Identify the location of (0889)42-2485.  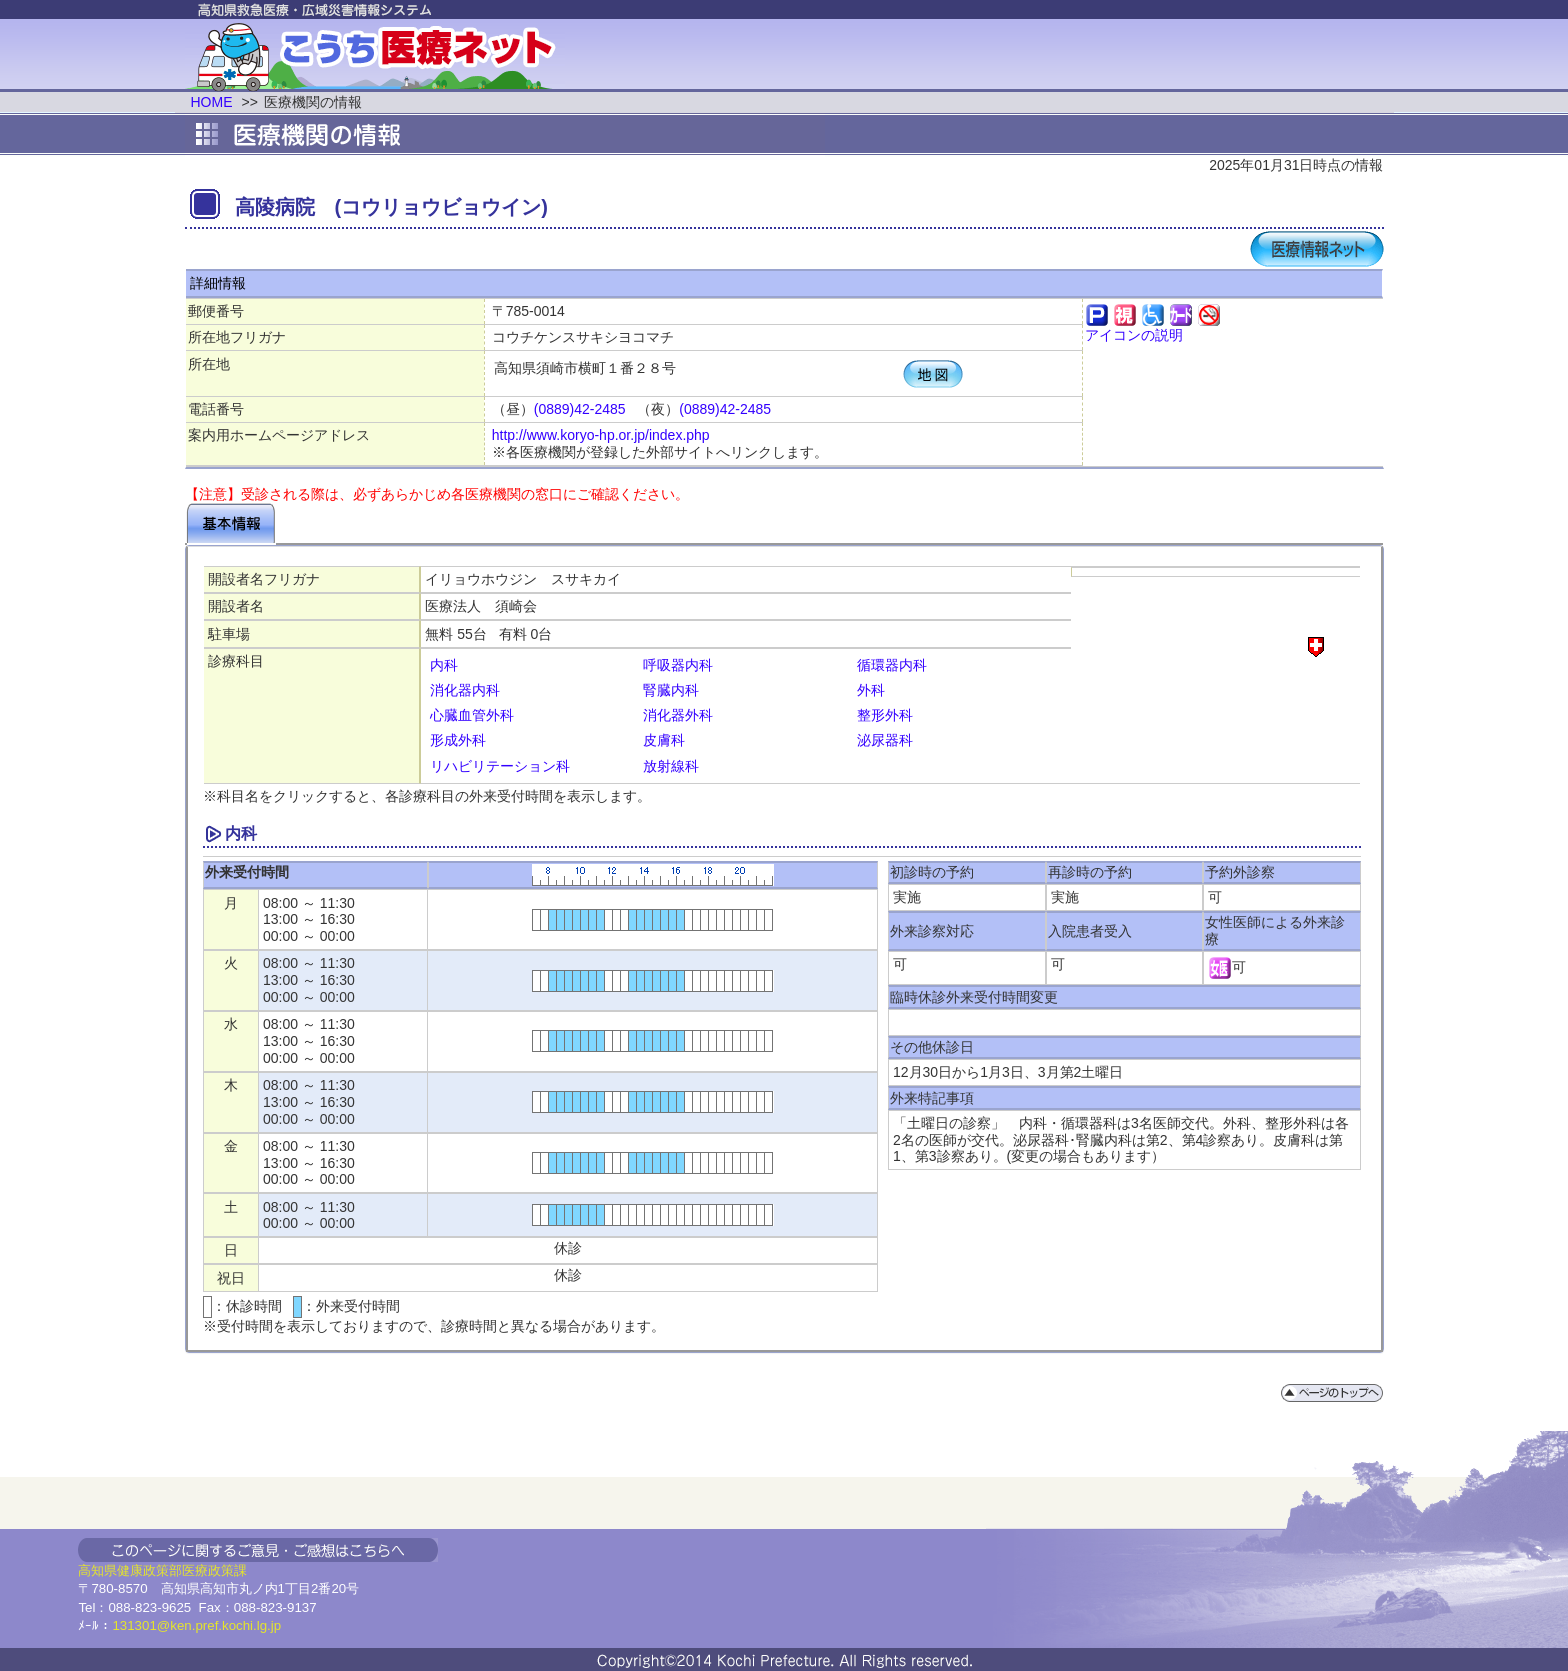
(580, 409).